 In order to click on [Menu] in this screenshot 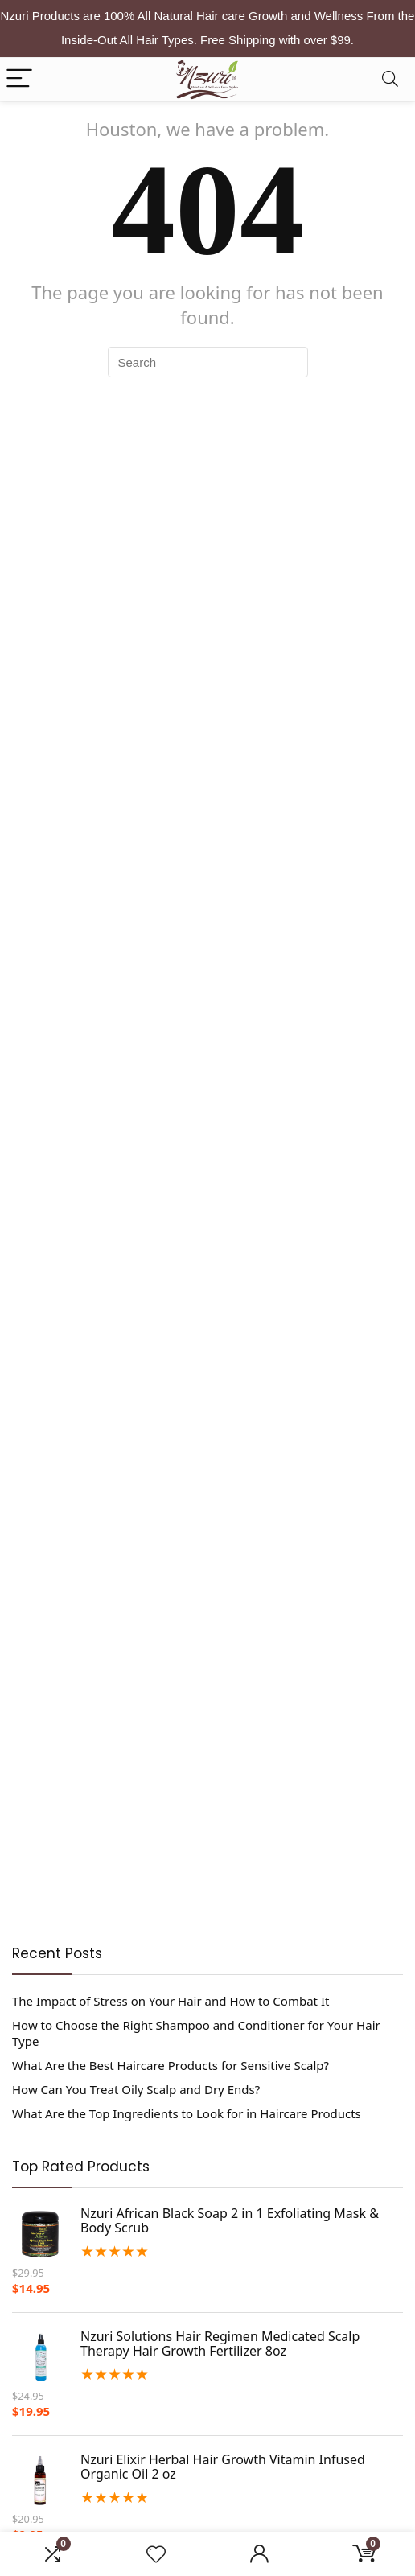, I will do `click(19, 79)`.